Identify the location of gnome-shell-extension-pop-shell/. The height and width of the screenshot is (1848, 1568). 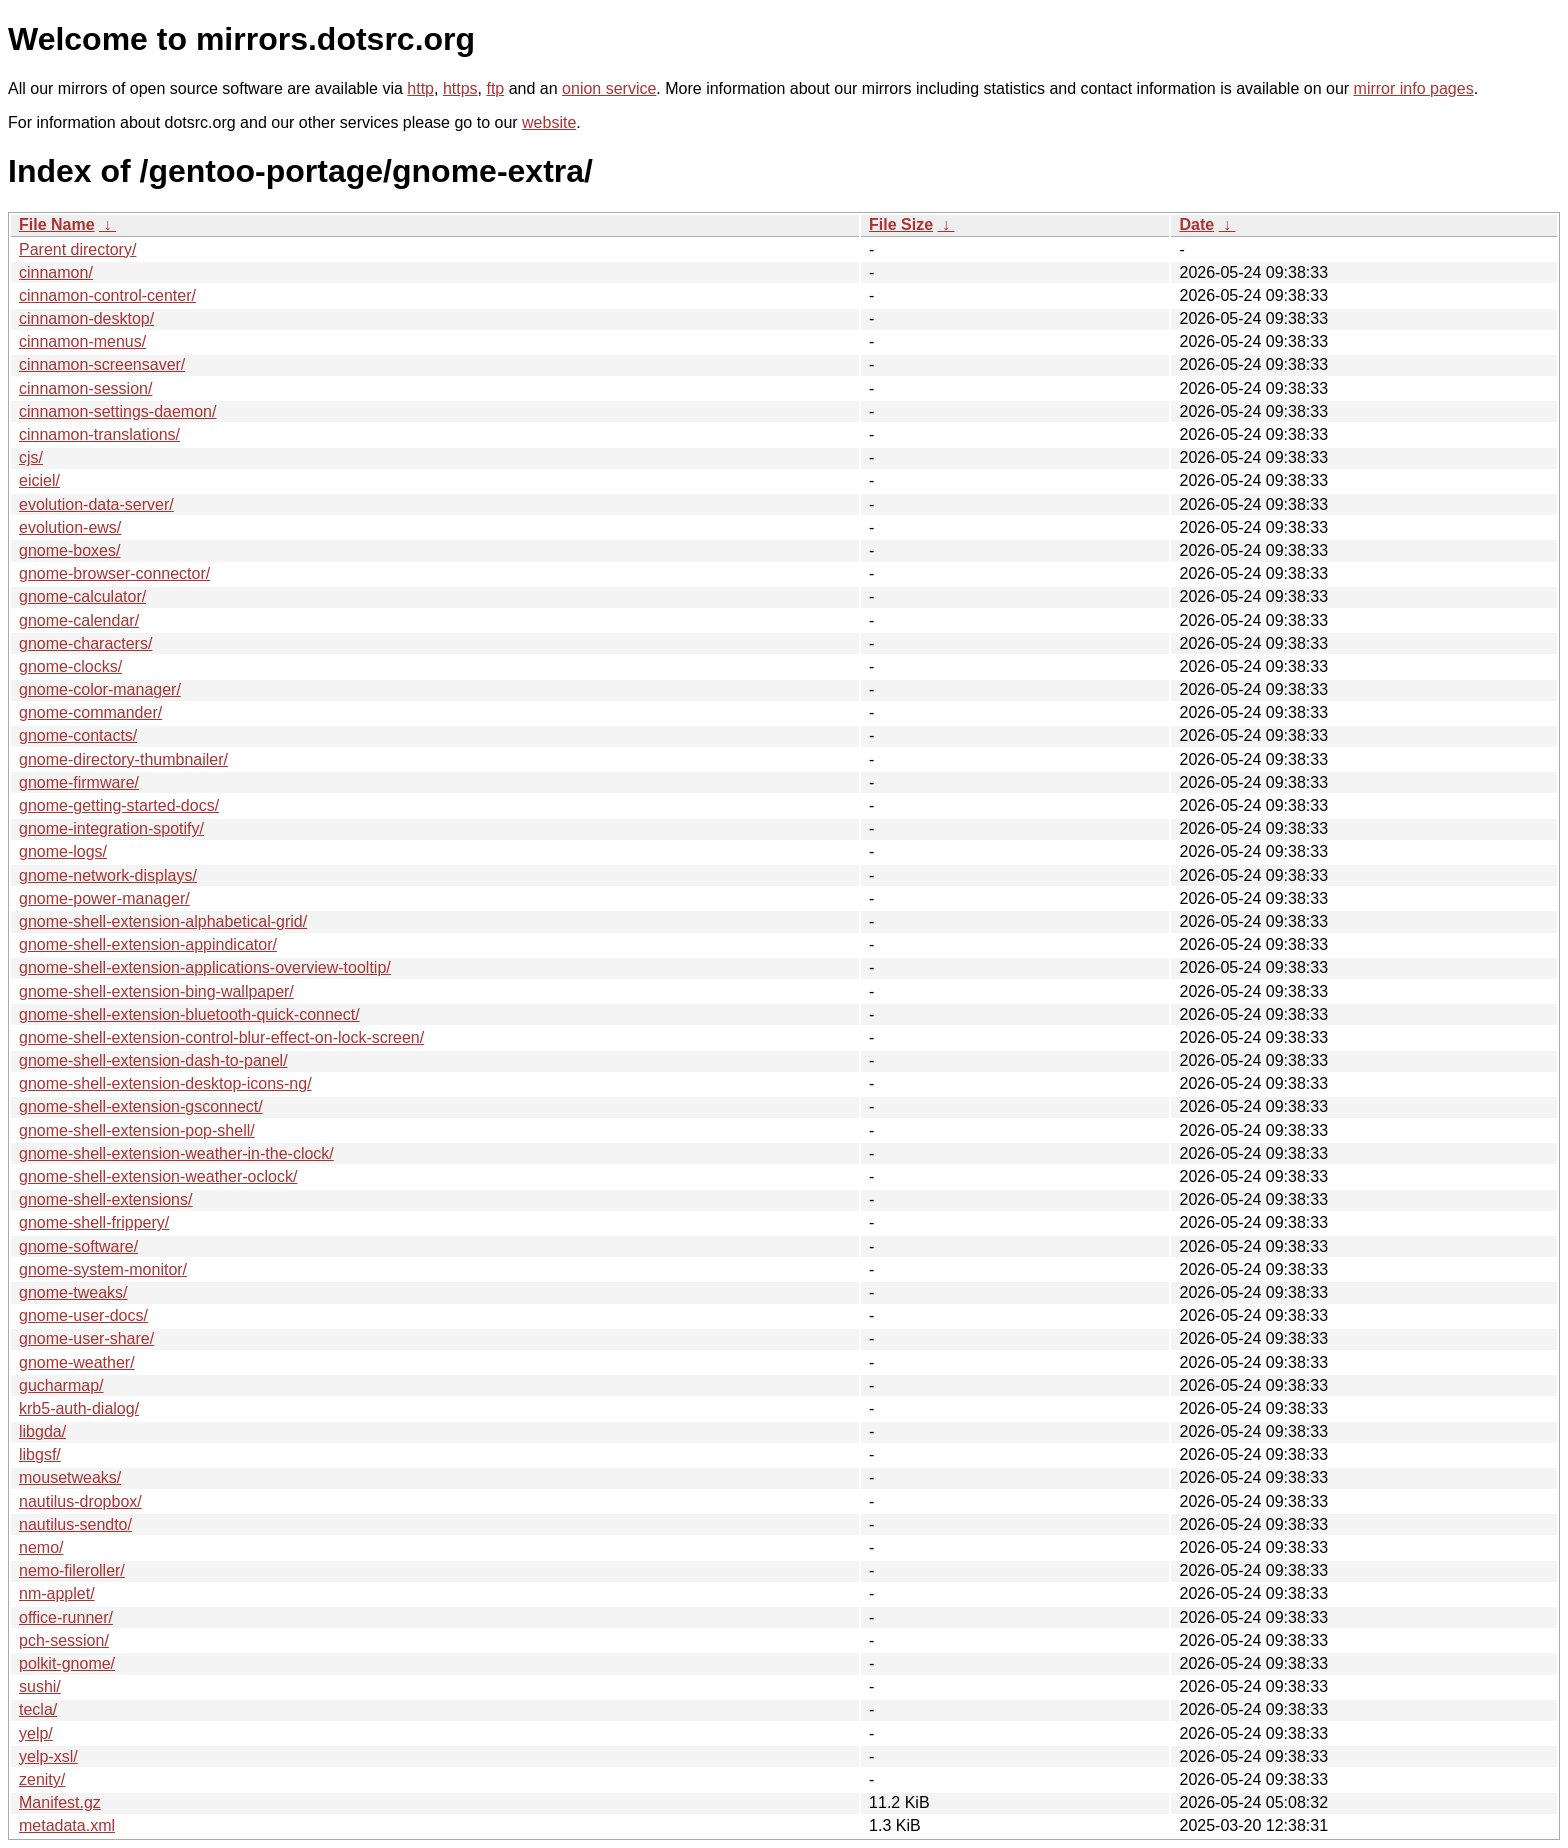
(137, 1130).